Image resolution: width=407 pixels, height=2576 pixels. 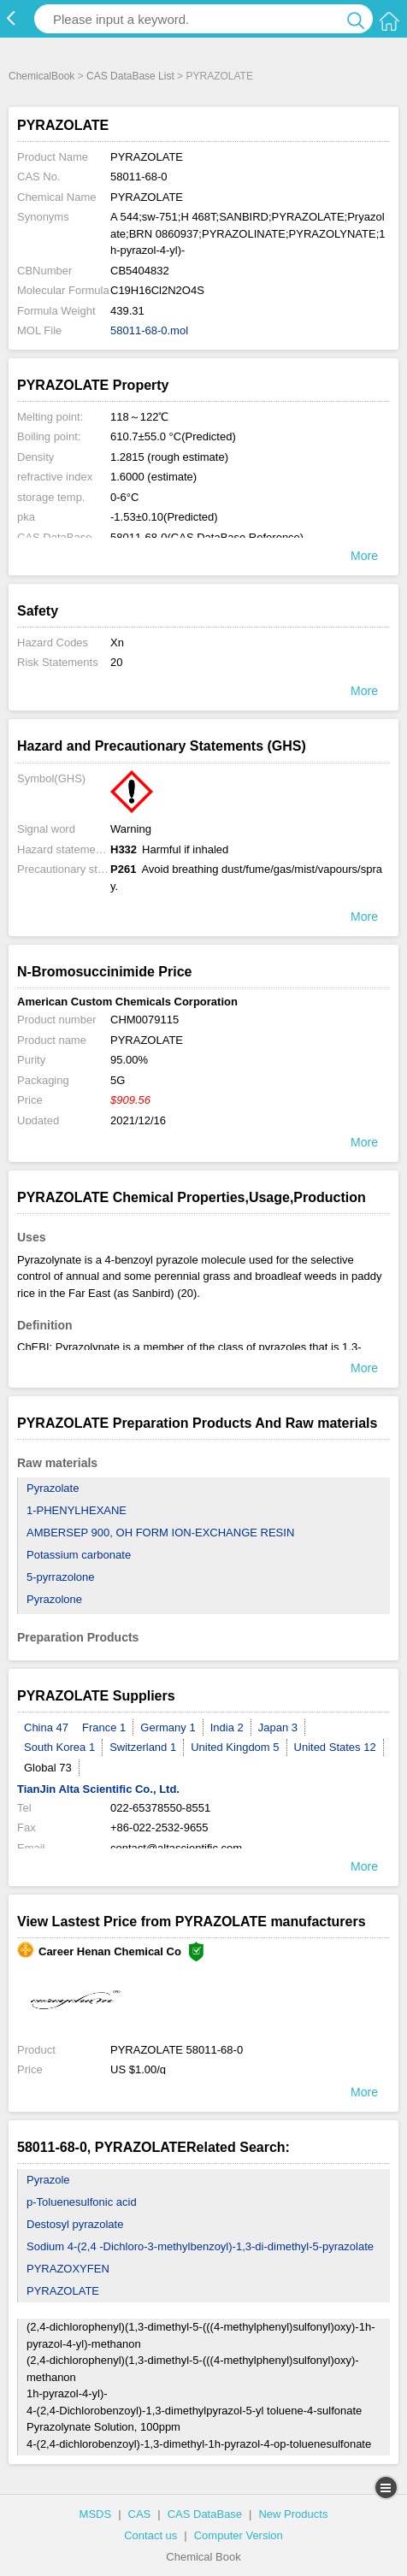 What do you see at coordinates (59, 1747) in the screenshot?
I see `South Korea 1` at bounding box center [59, 1747].